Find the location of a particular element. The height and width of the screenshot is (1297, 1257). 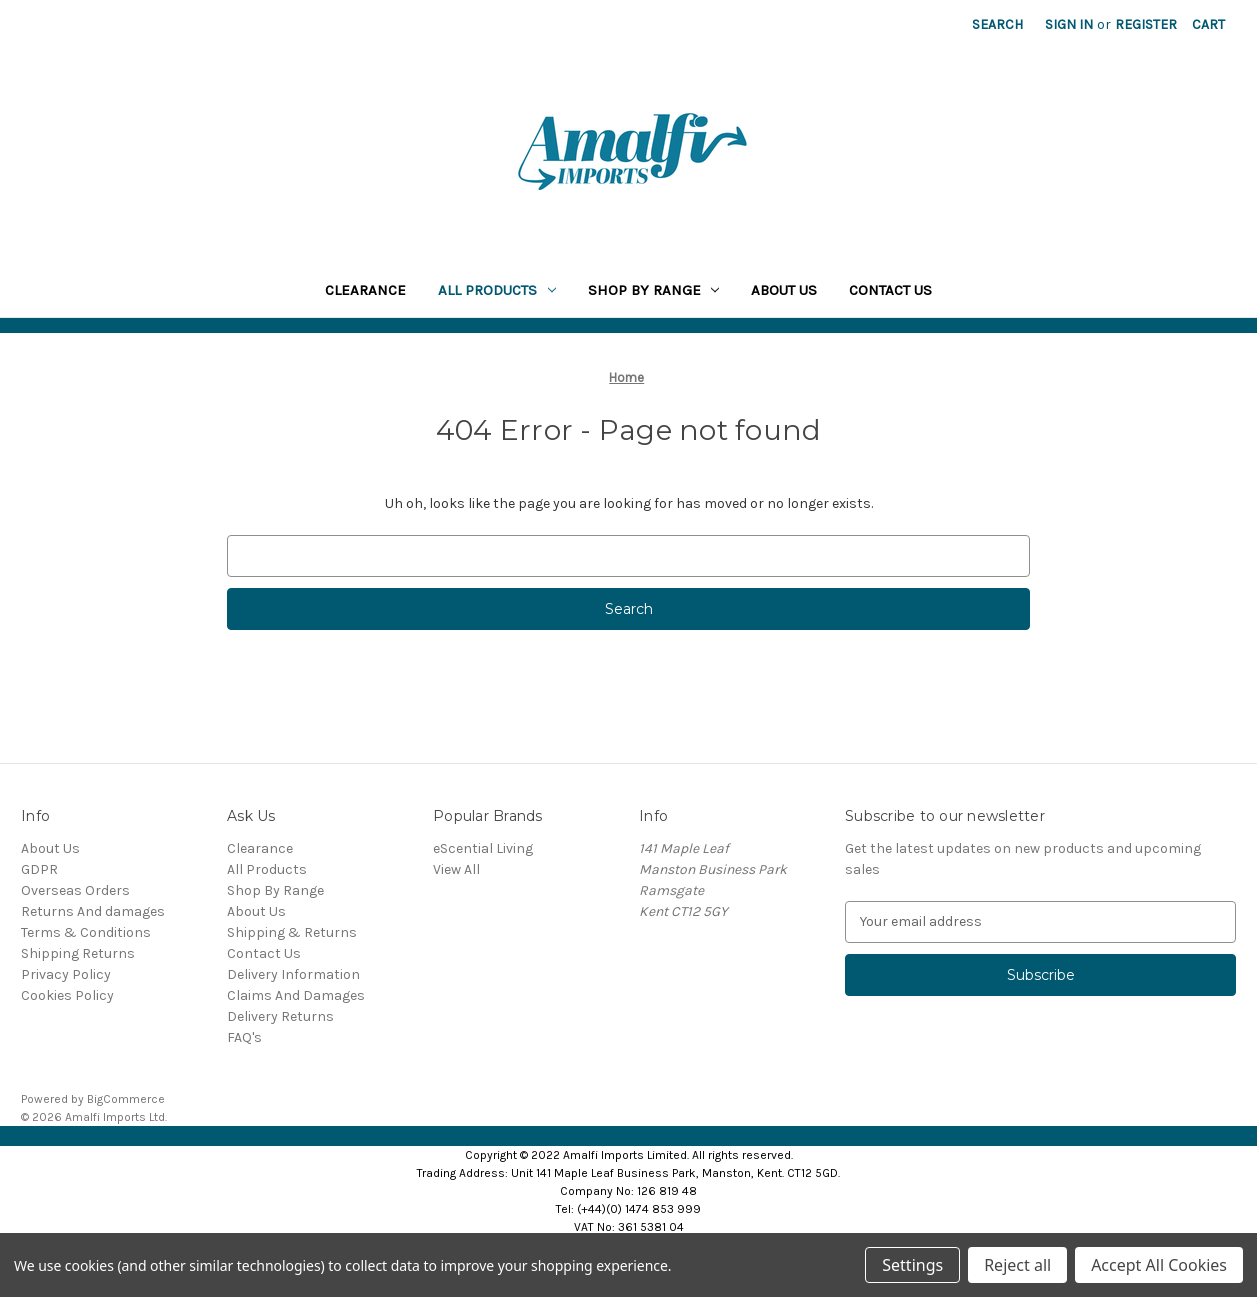

Claims And Damages is located at coordinates (296, 995).